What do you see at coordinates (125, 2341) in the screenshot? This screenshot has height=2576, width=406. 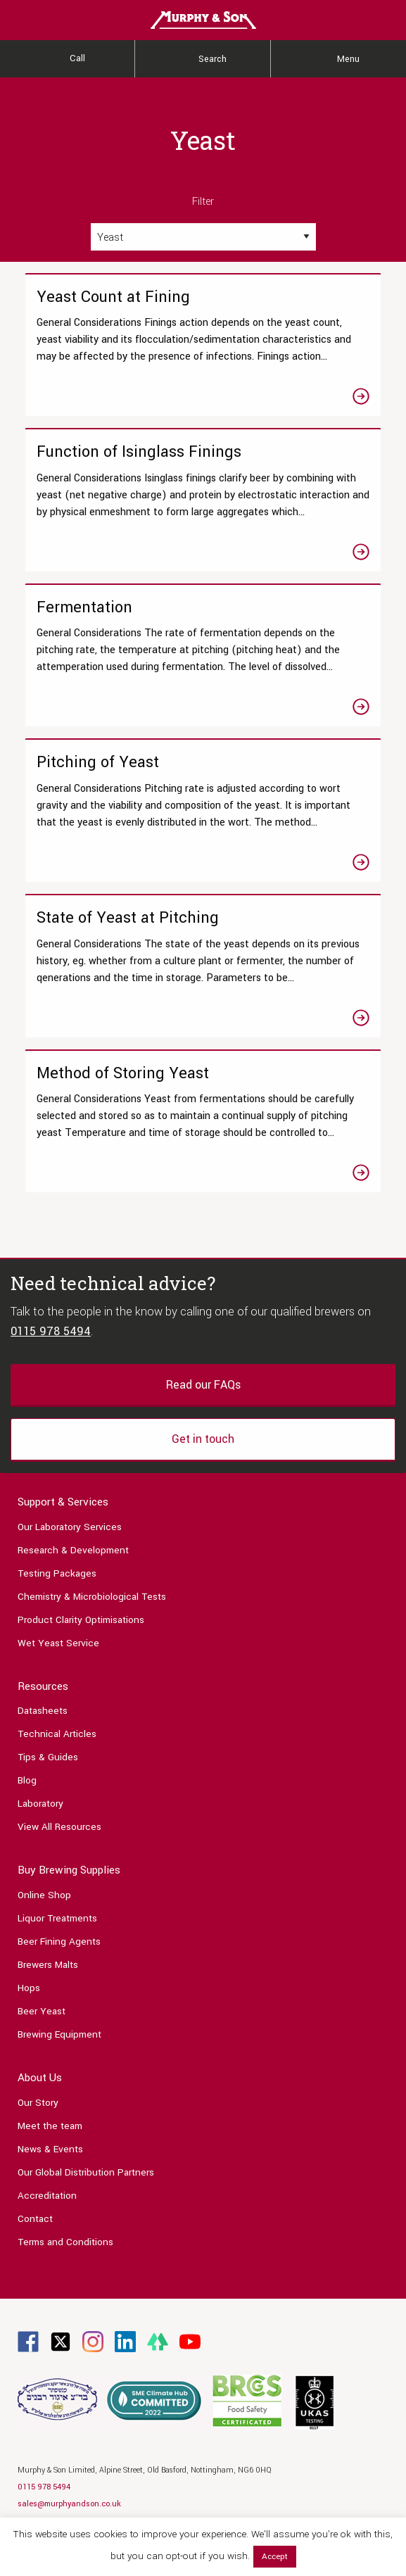 I see `[Link to Linkedin page]` at bounding box center [125, 2341].